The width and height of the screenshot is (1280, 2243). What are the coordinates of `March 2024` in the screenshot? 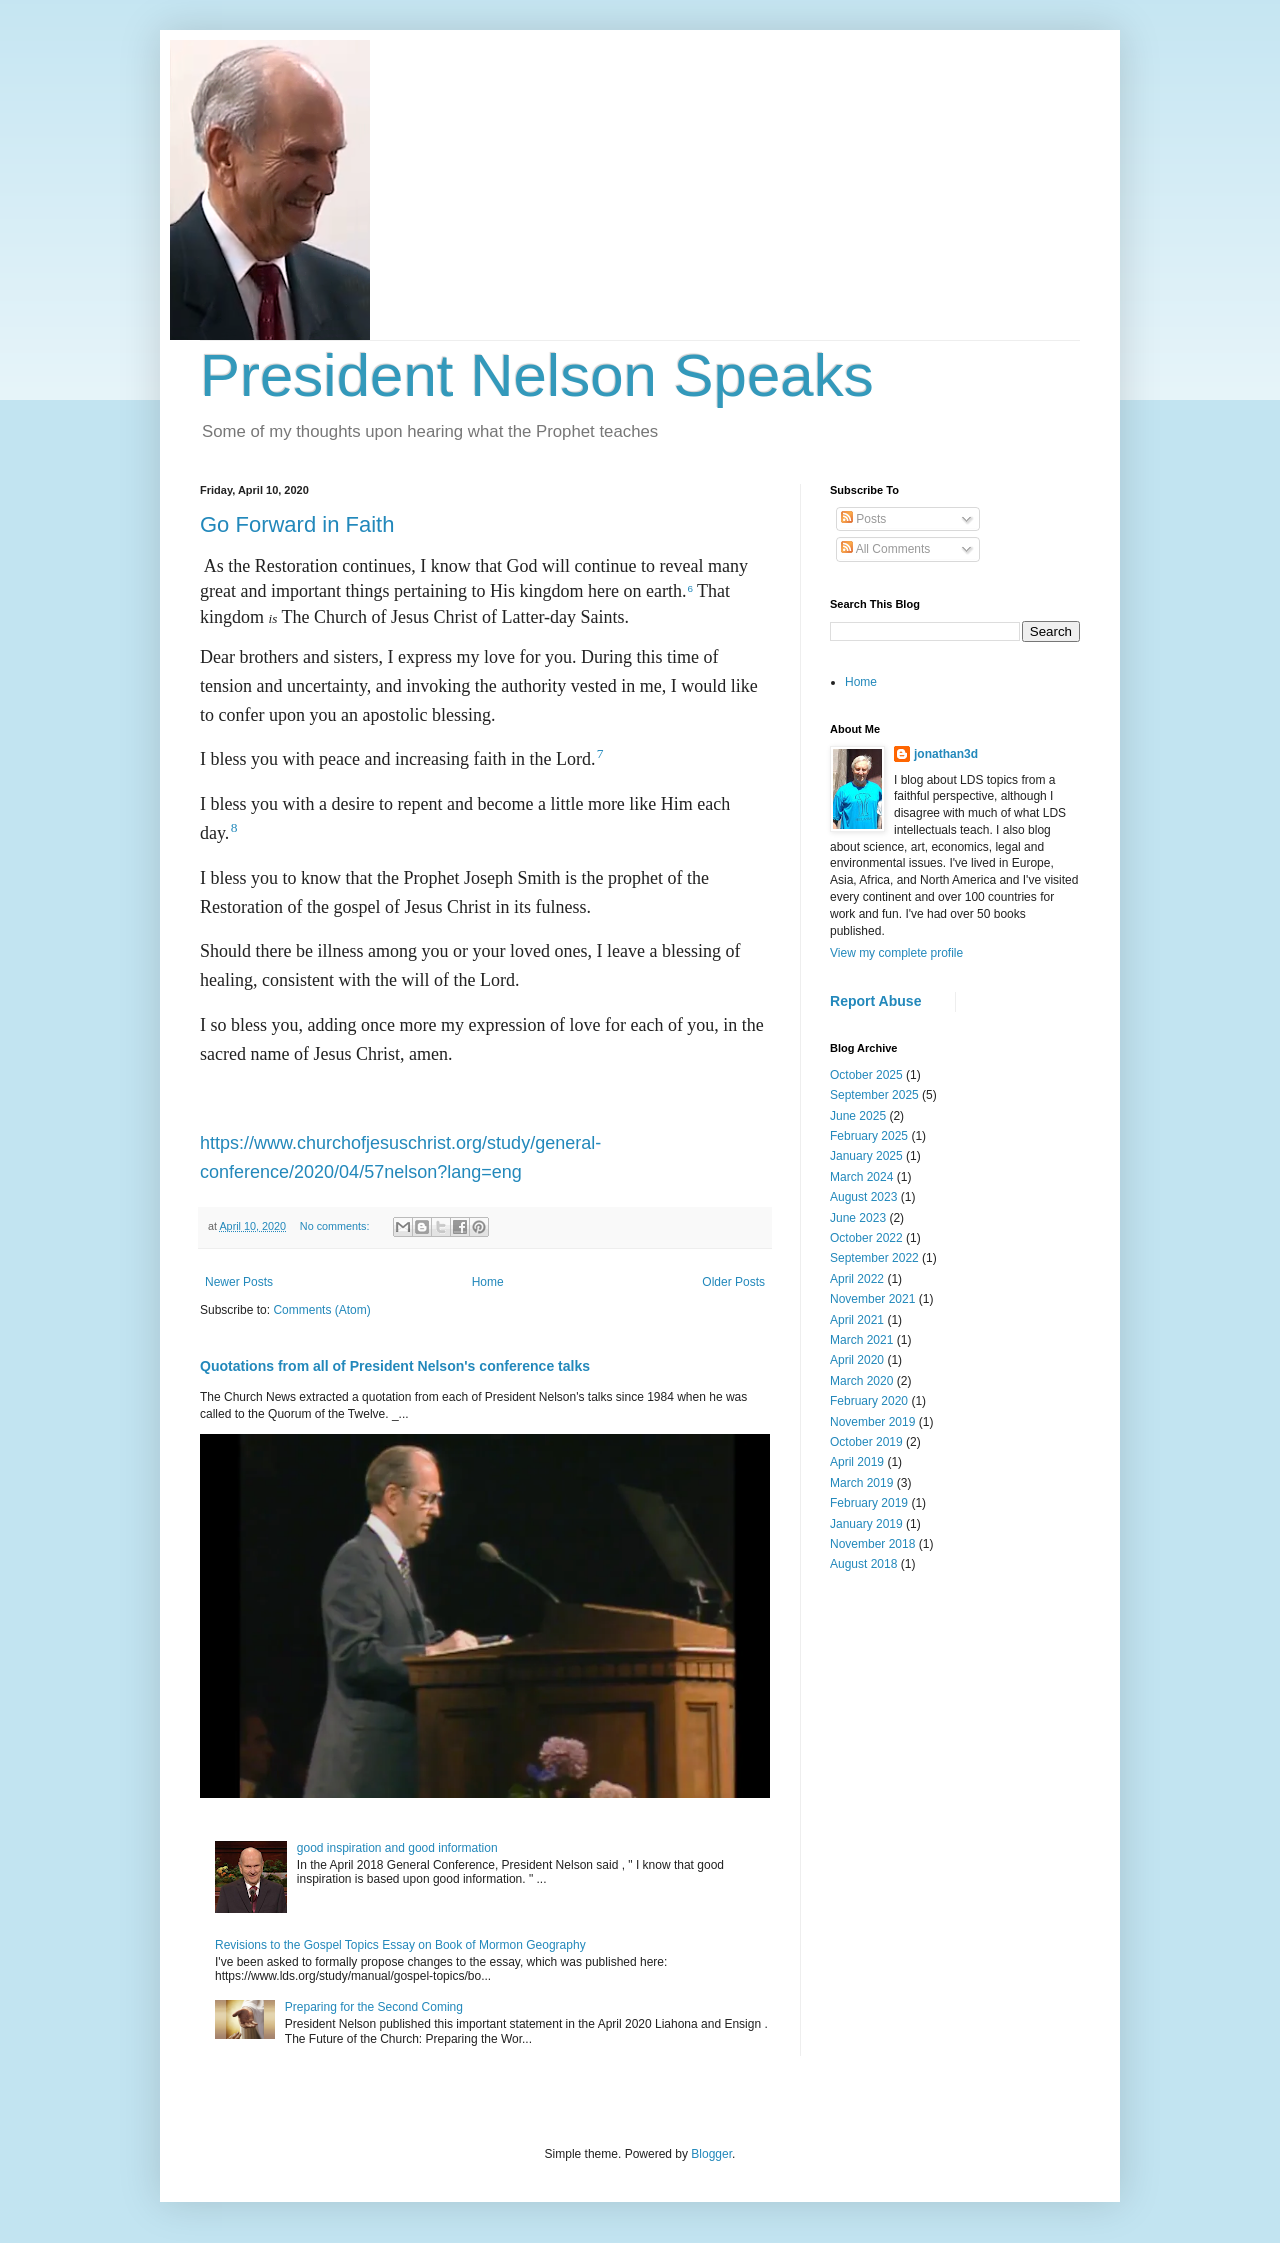 It's located at (861, 1177).